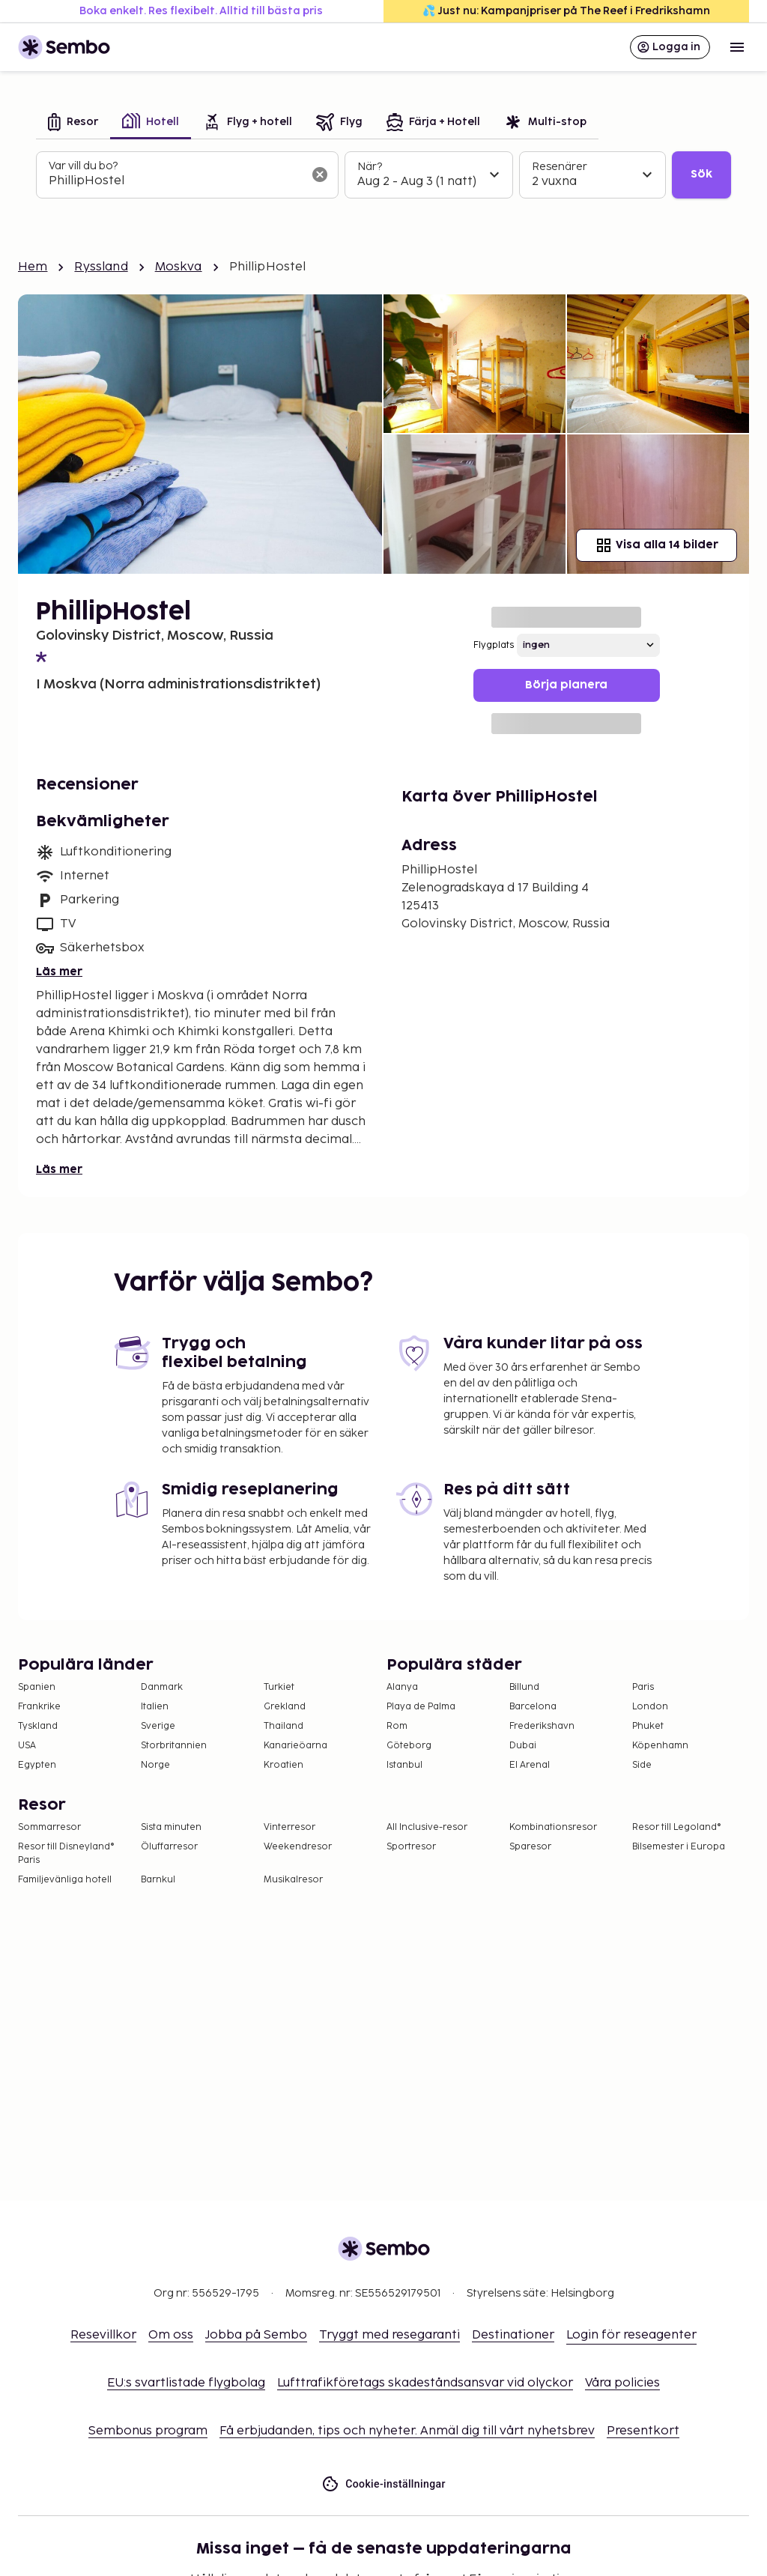 This screenshot has height=2576, width=767. Describe the element at coordinates (256, 2335) in the screenshot. I see `Jobba på Sembo` at that location.